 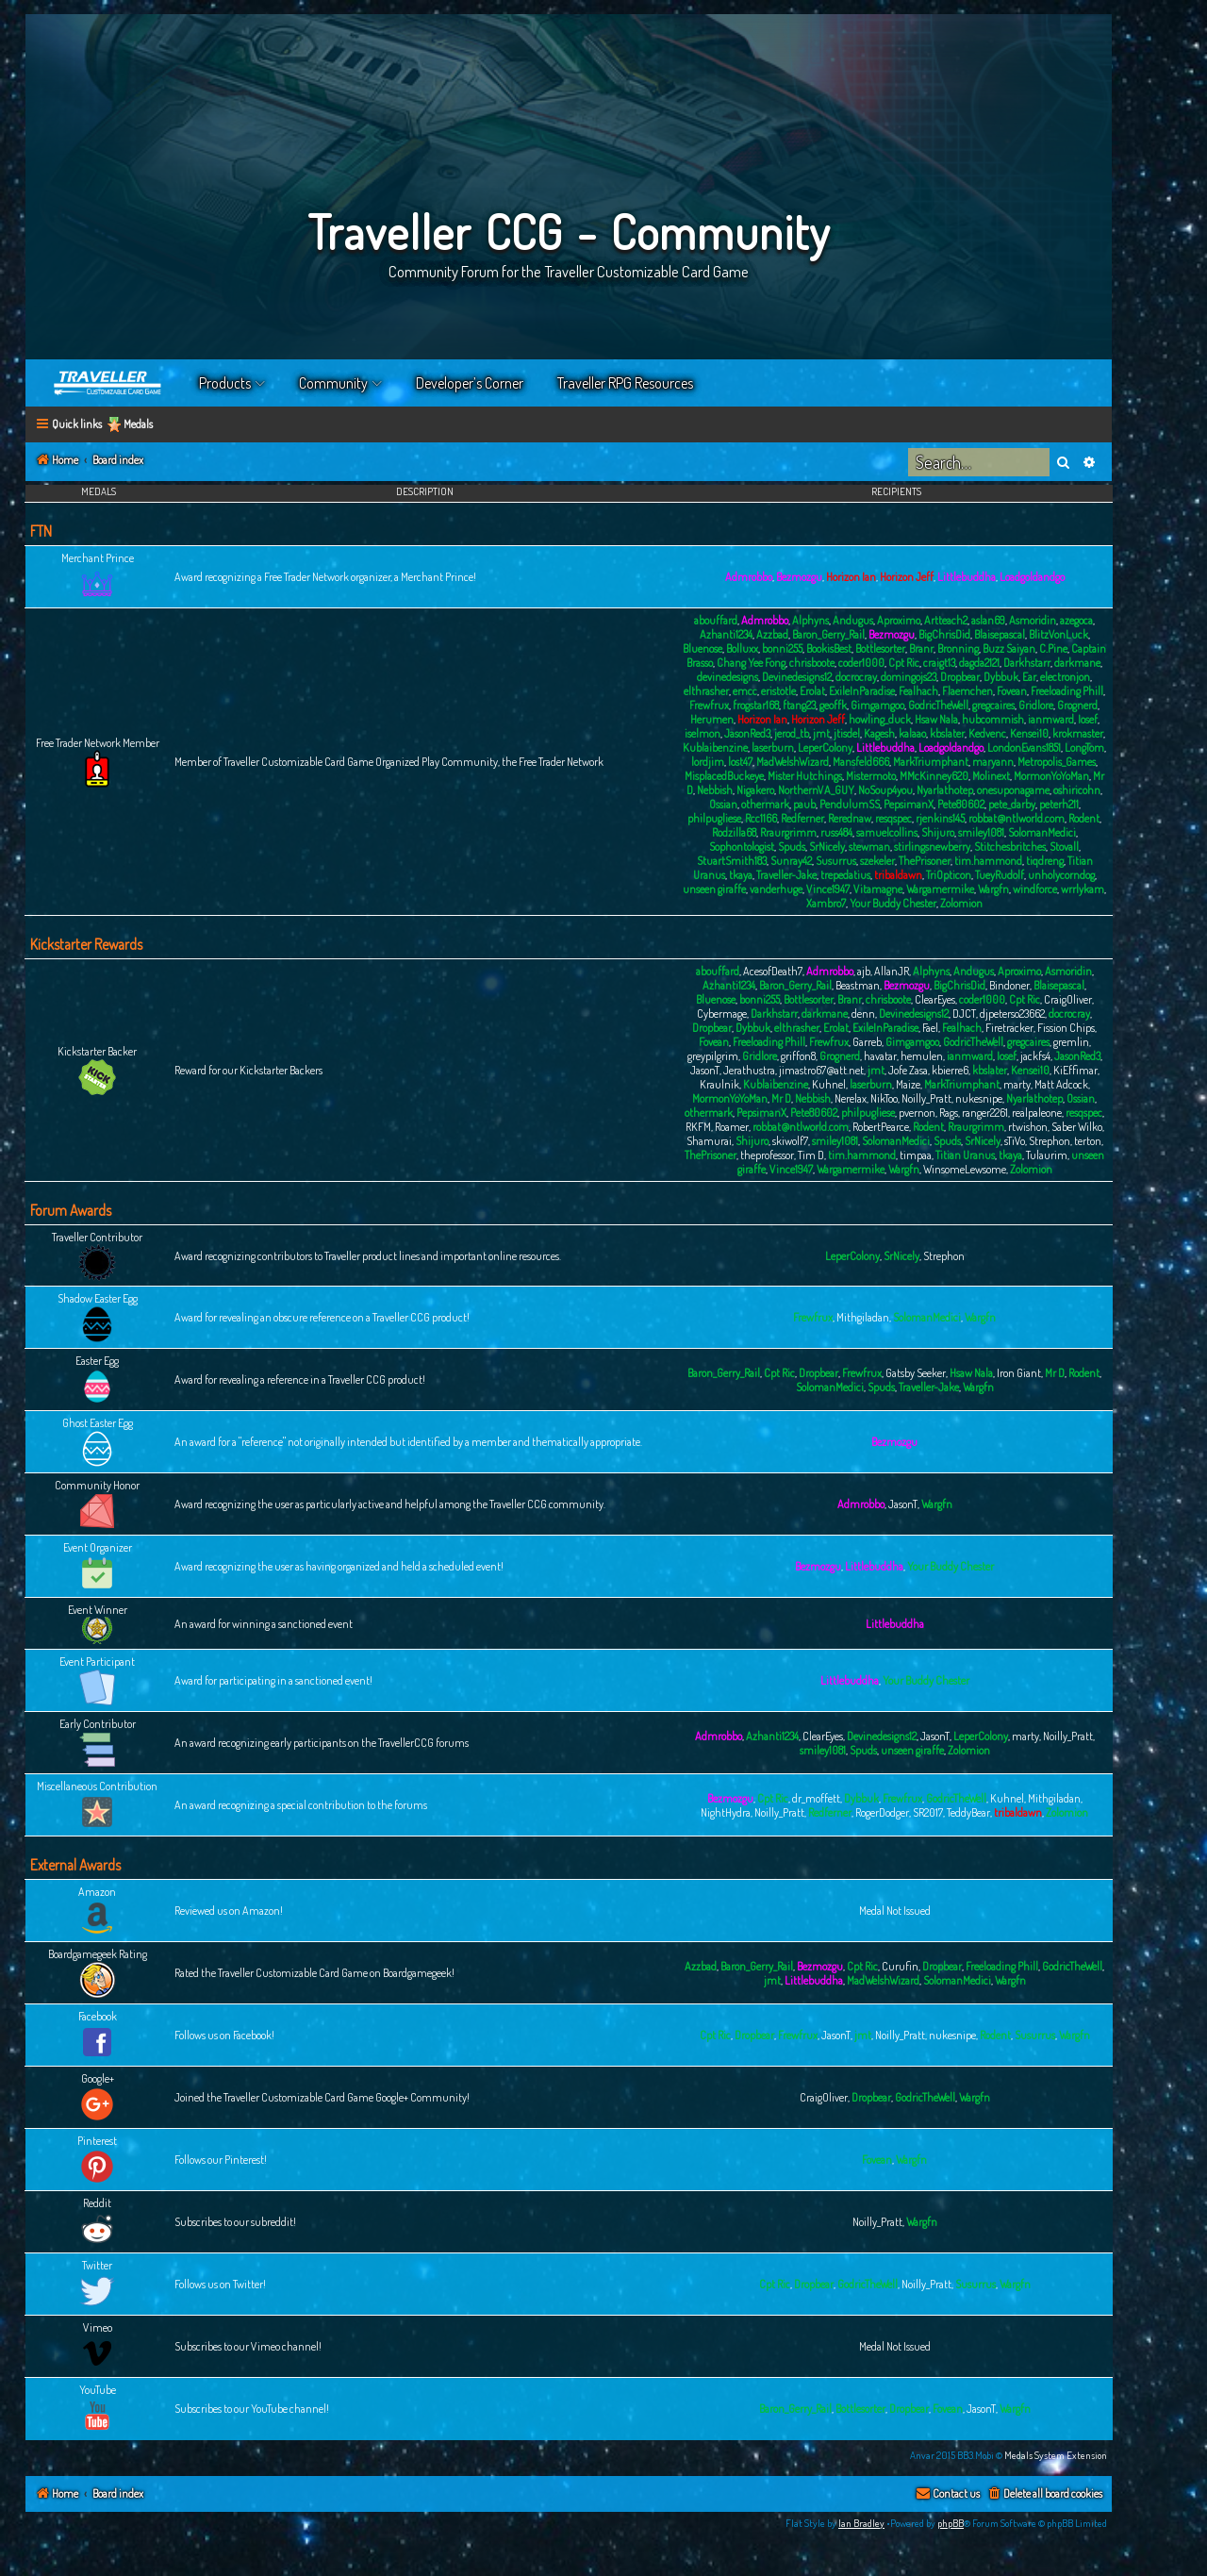 I want to click on smiley1081, so click(x=981, y=832).